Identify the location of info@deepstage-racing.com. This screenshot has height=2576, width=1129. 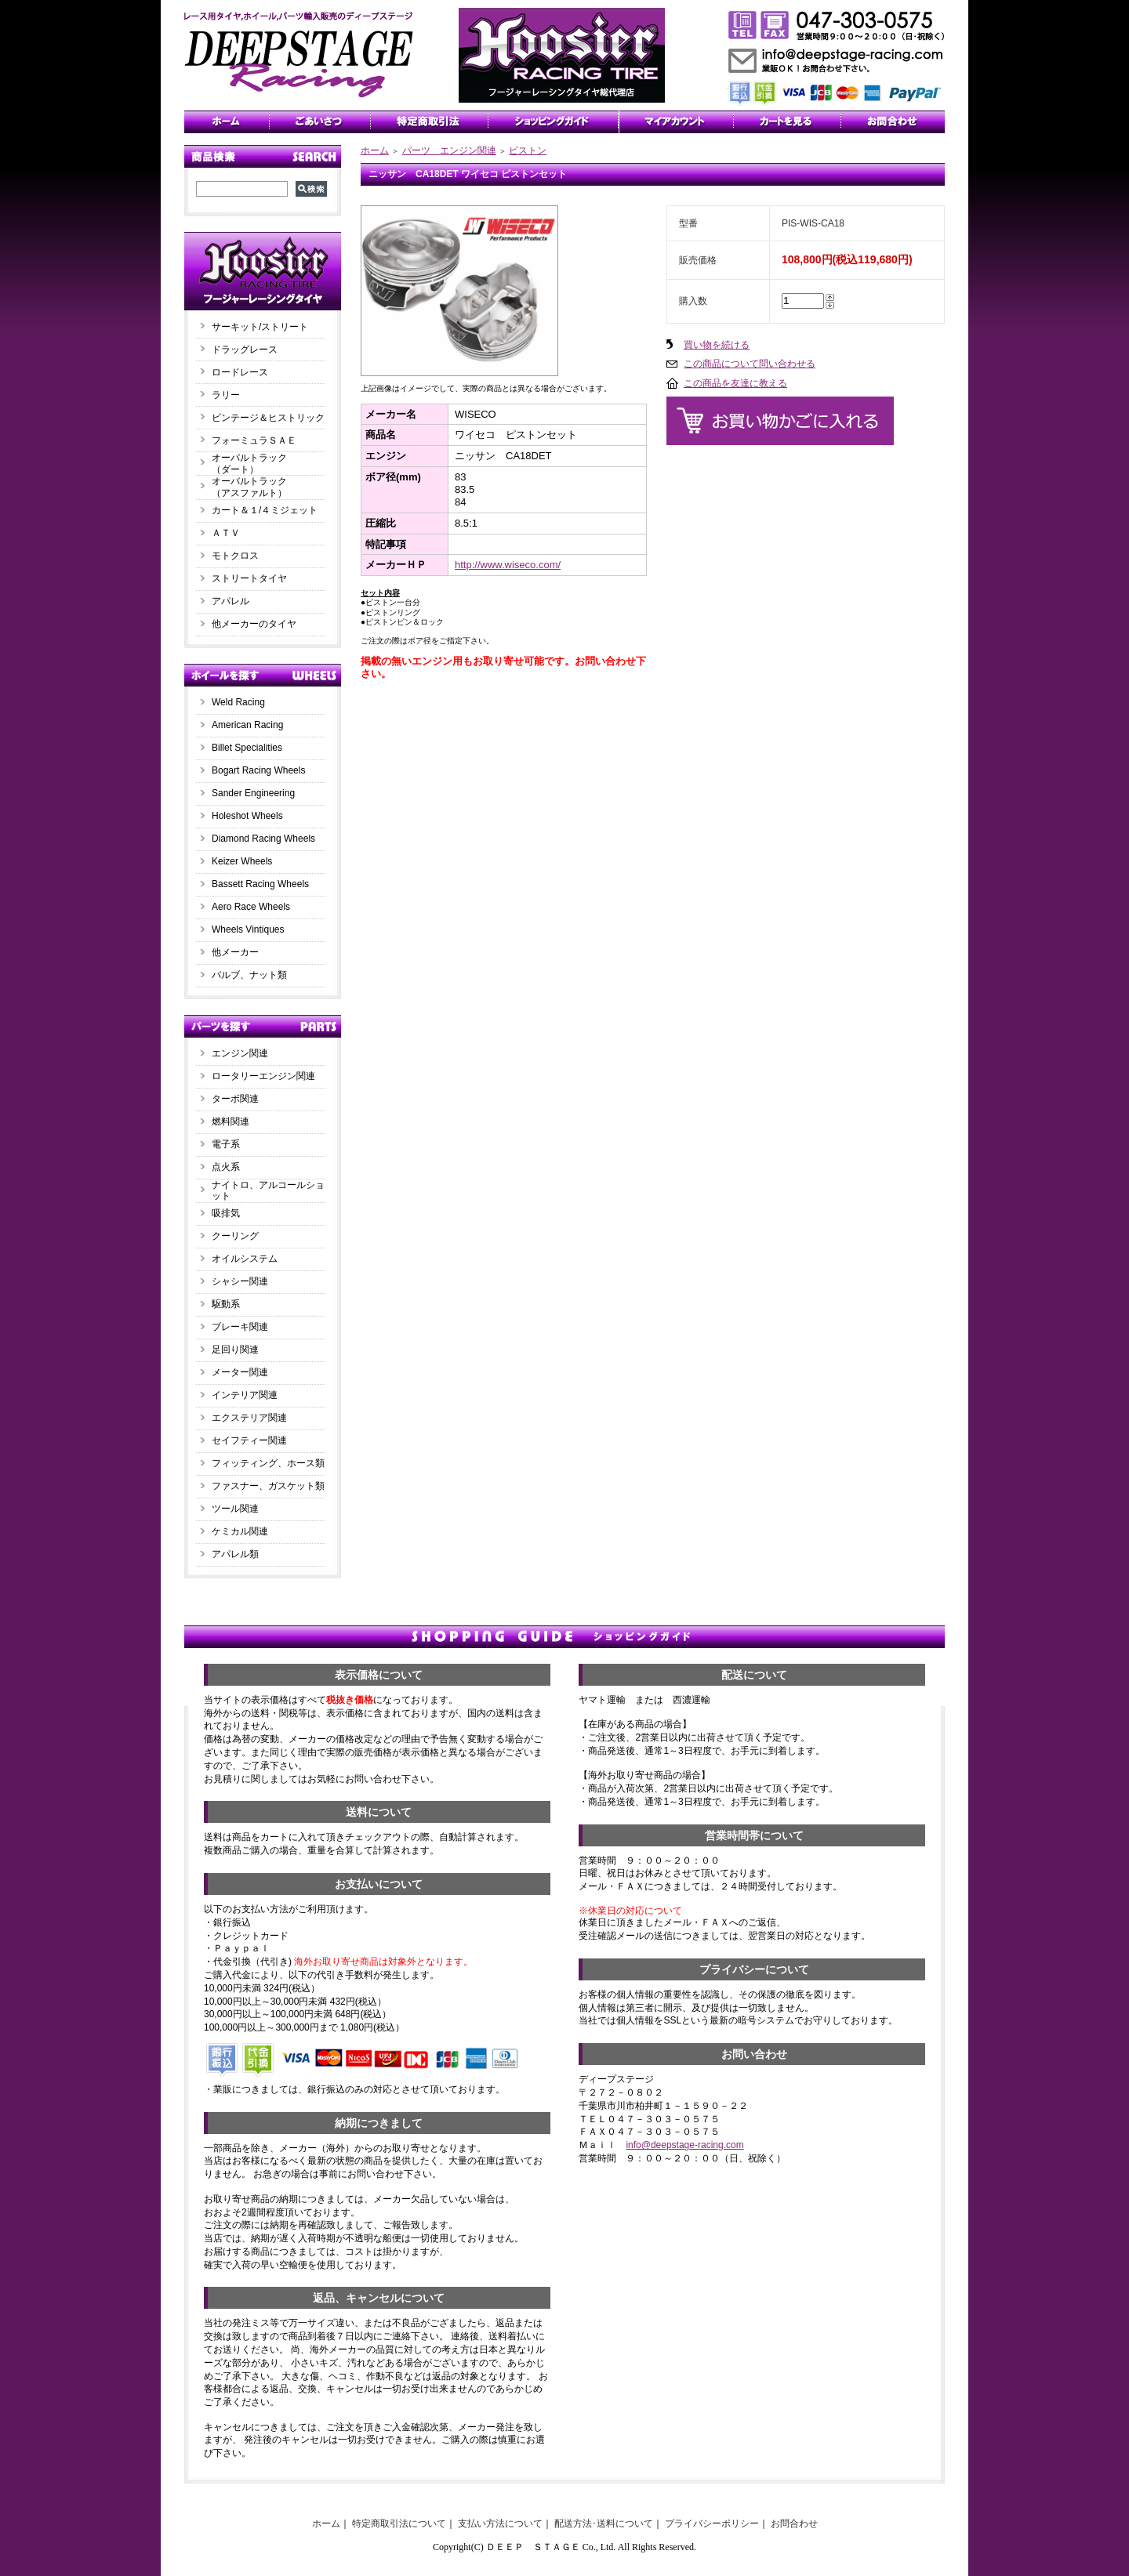
(684, 2144).